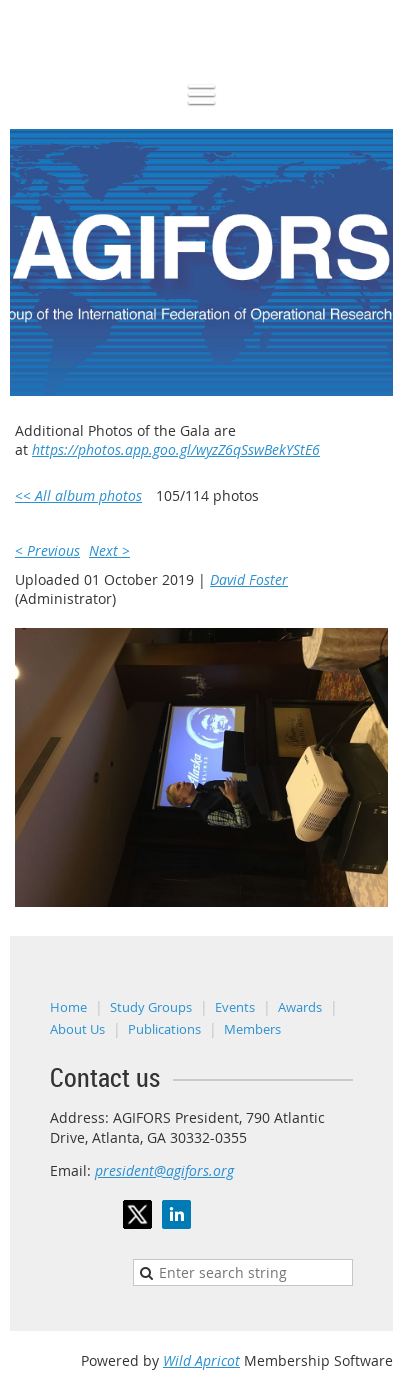 This screenshot has height=1400, width=403. I want to click on About Us, so click(77, 1029).